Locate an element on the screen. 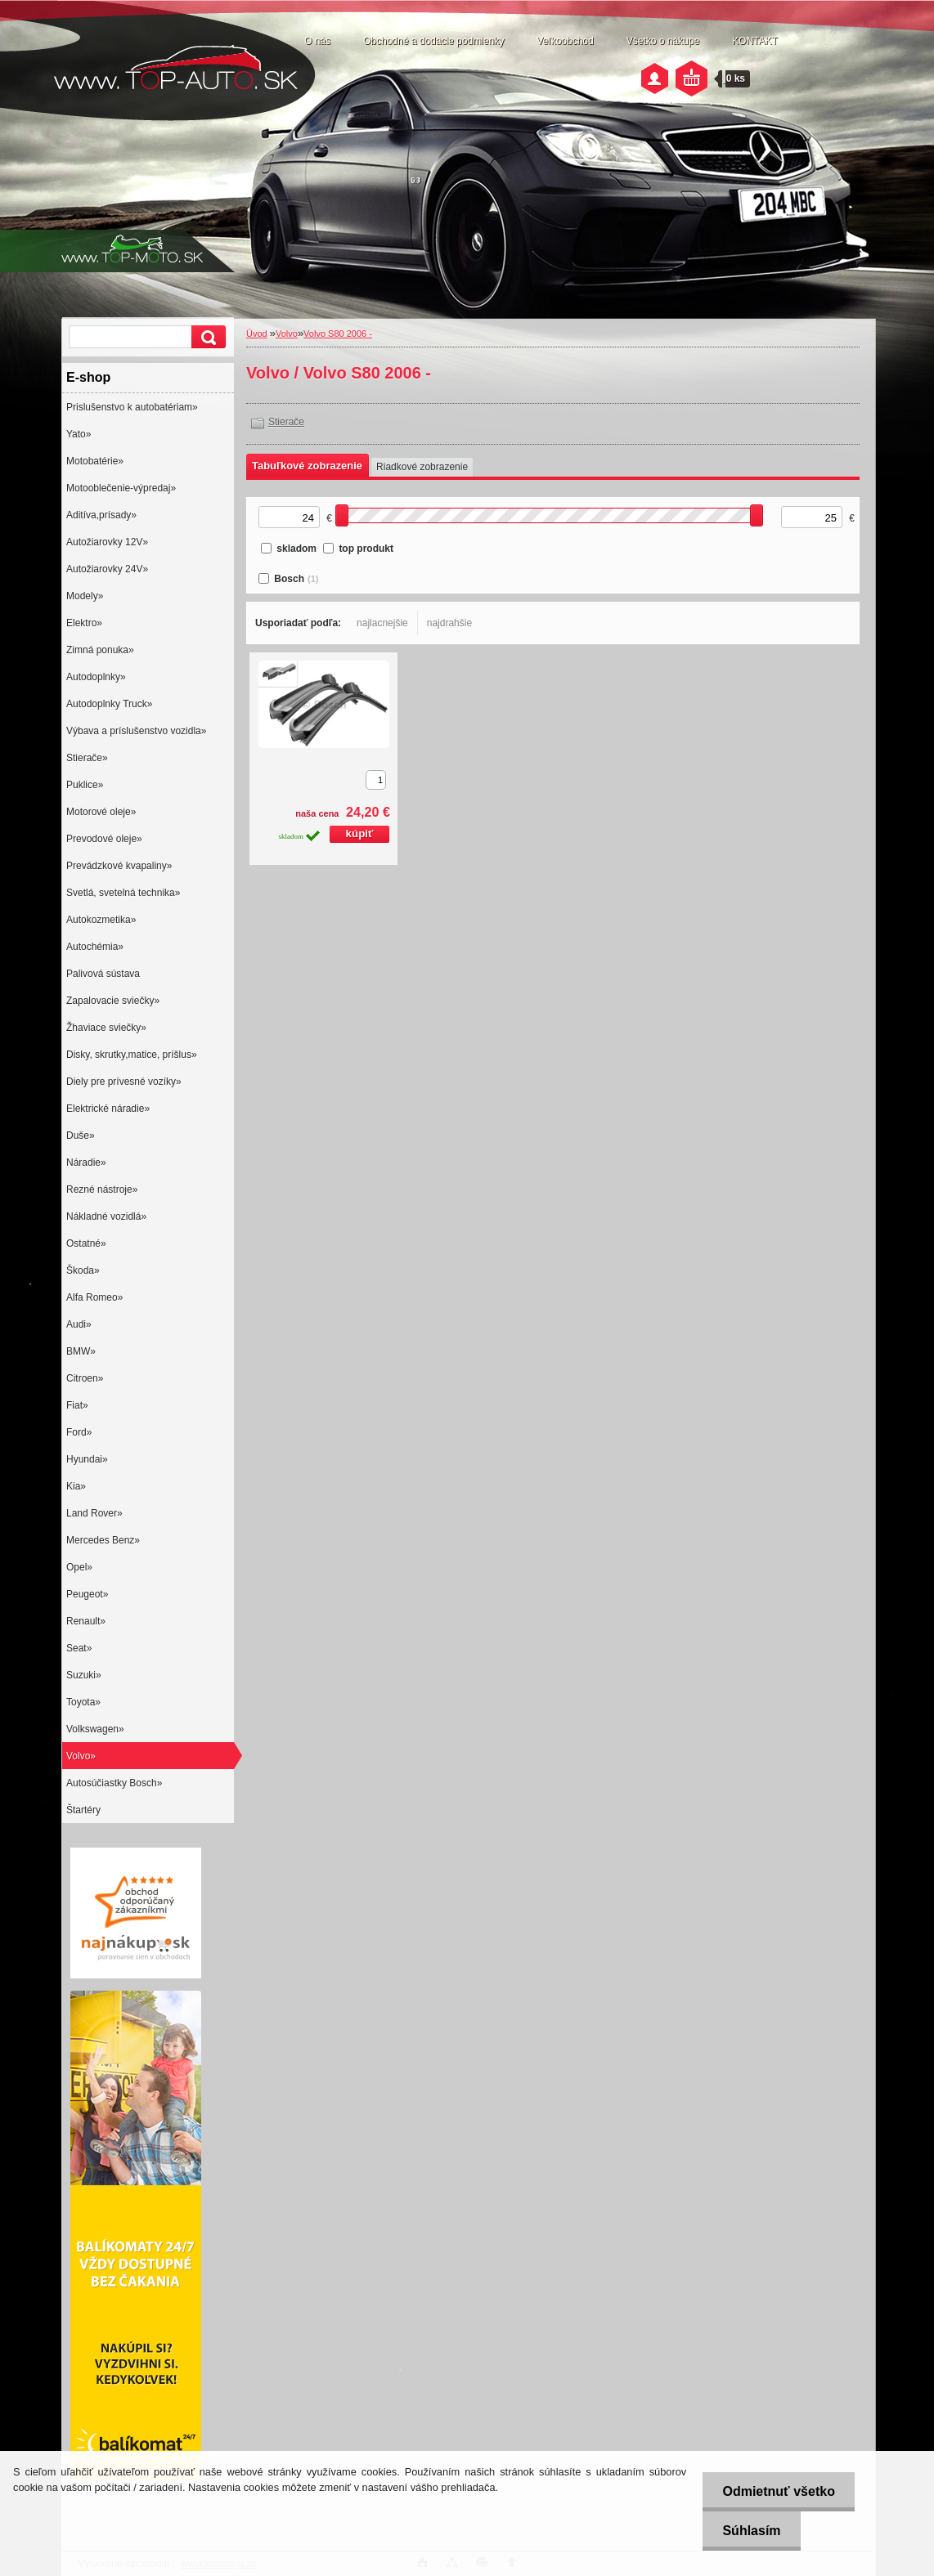 The width and height of the screenshot is (934, 2576). KONTAKT is located at coordinates (755, 41).